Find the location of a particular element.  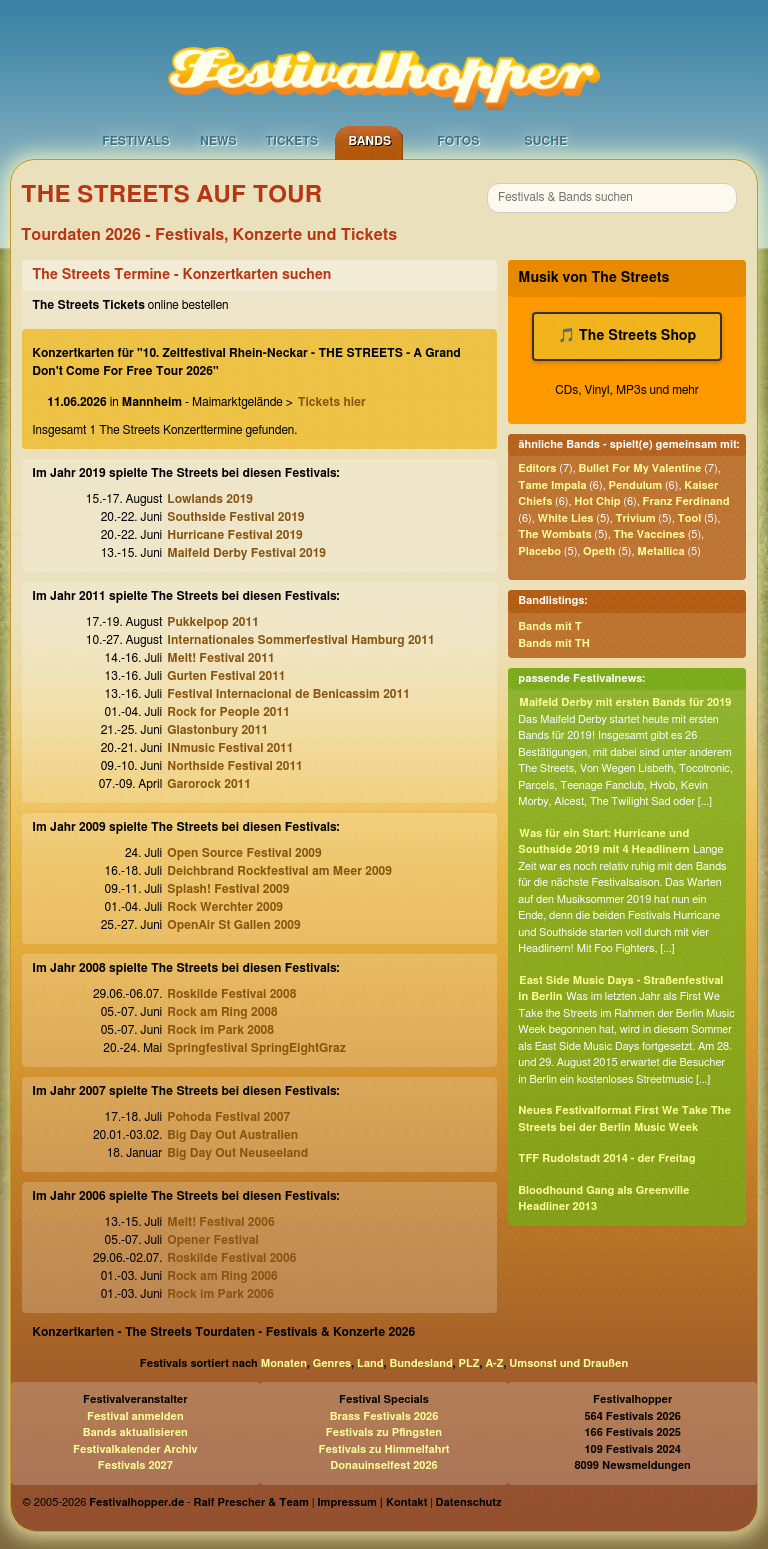

Tickets is located at coordinates (291, 141).